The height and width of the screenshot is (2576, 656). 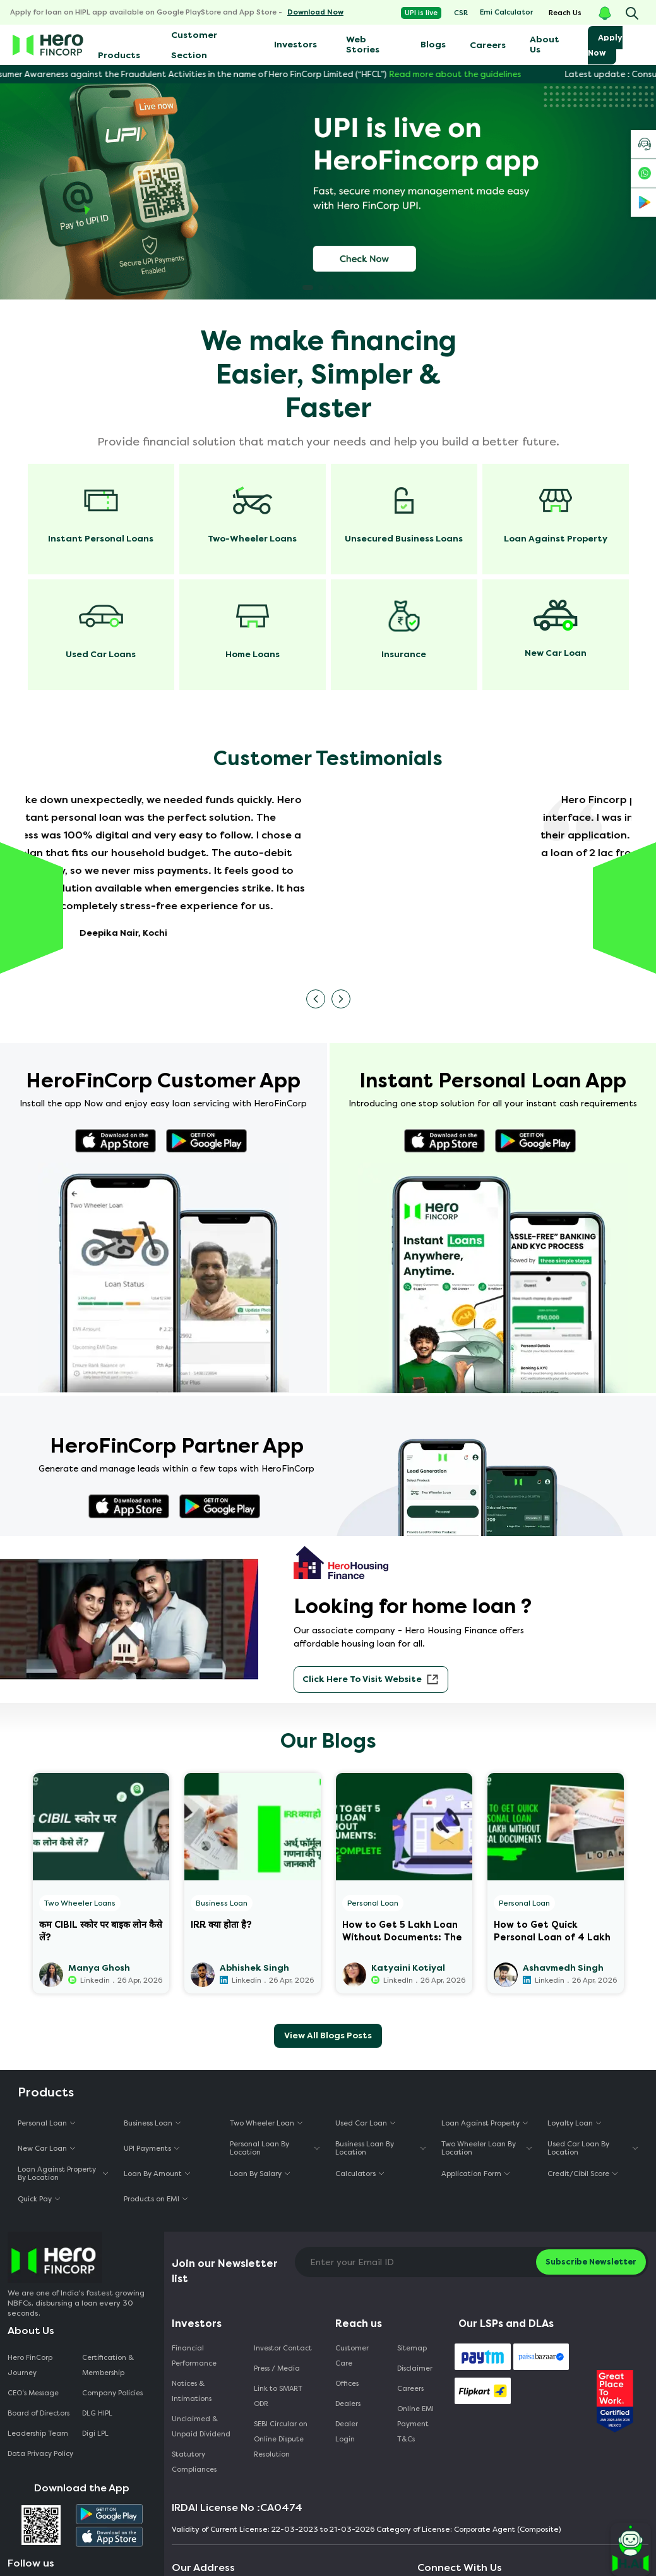 I want to click on कम CIBIL स्कोर पर बाइक लोन कैसे लें?, so click(x=100, y=1930).